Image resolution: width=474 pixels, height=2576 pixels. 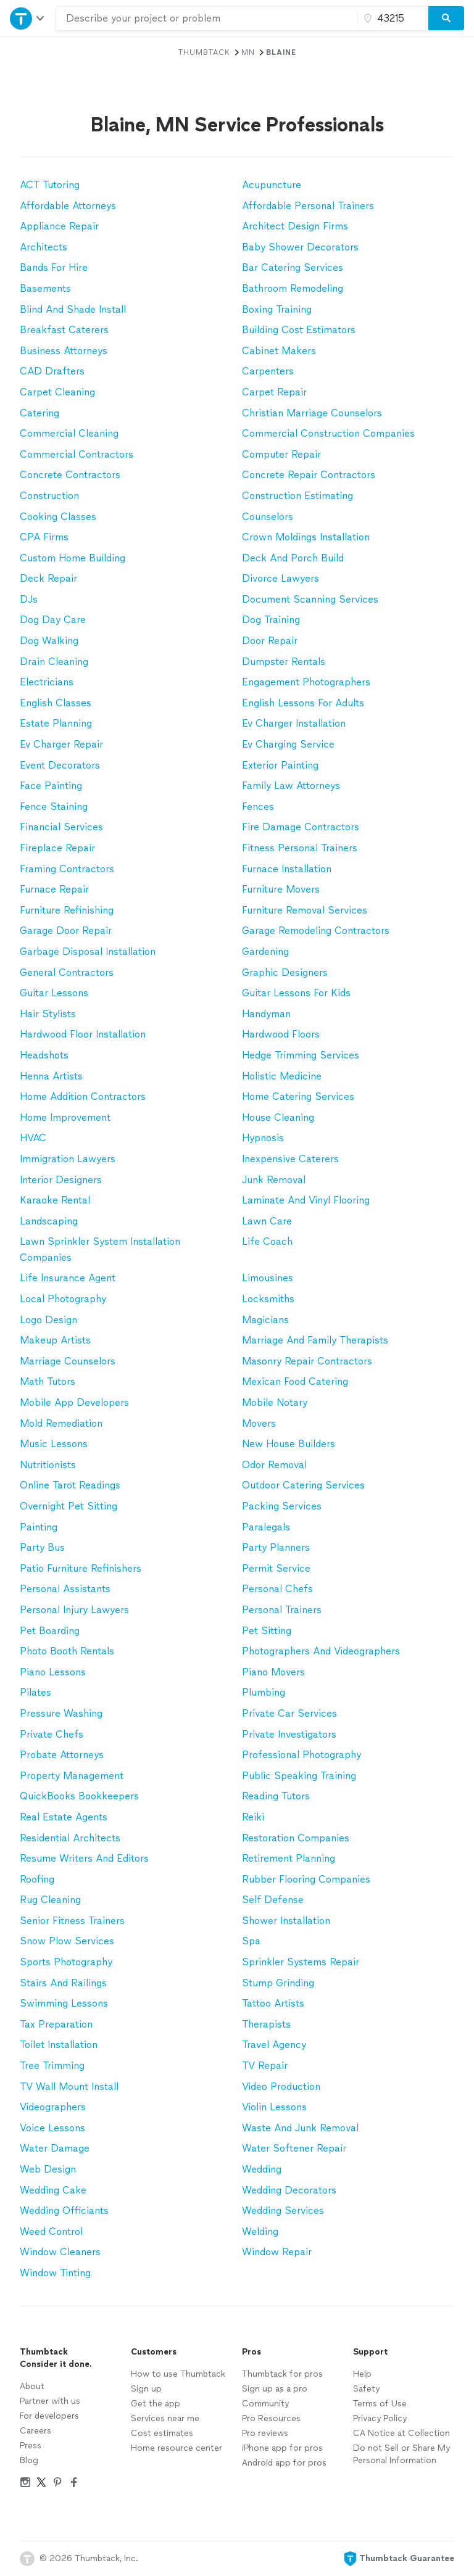 I want to click on CA Notice at Collection, so click(x=401, y=2433).